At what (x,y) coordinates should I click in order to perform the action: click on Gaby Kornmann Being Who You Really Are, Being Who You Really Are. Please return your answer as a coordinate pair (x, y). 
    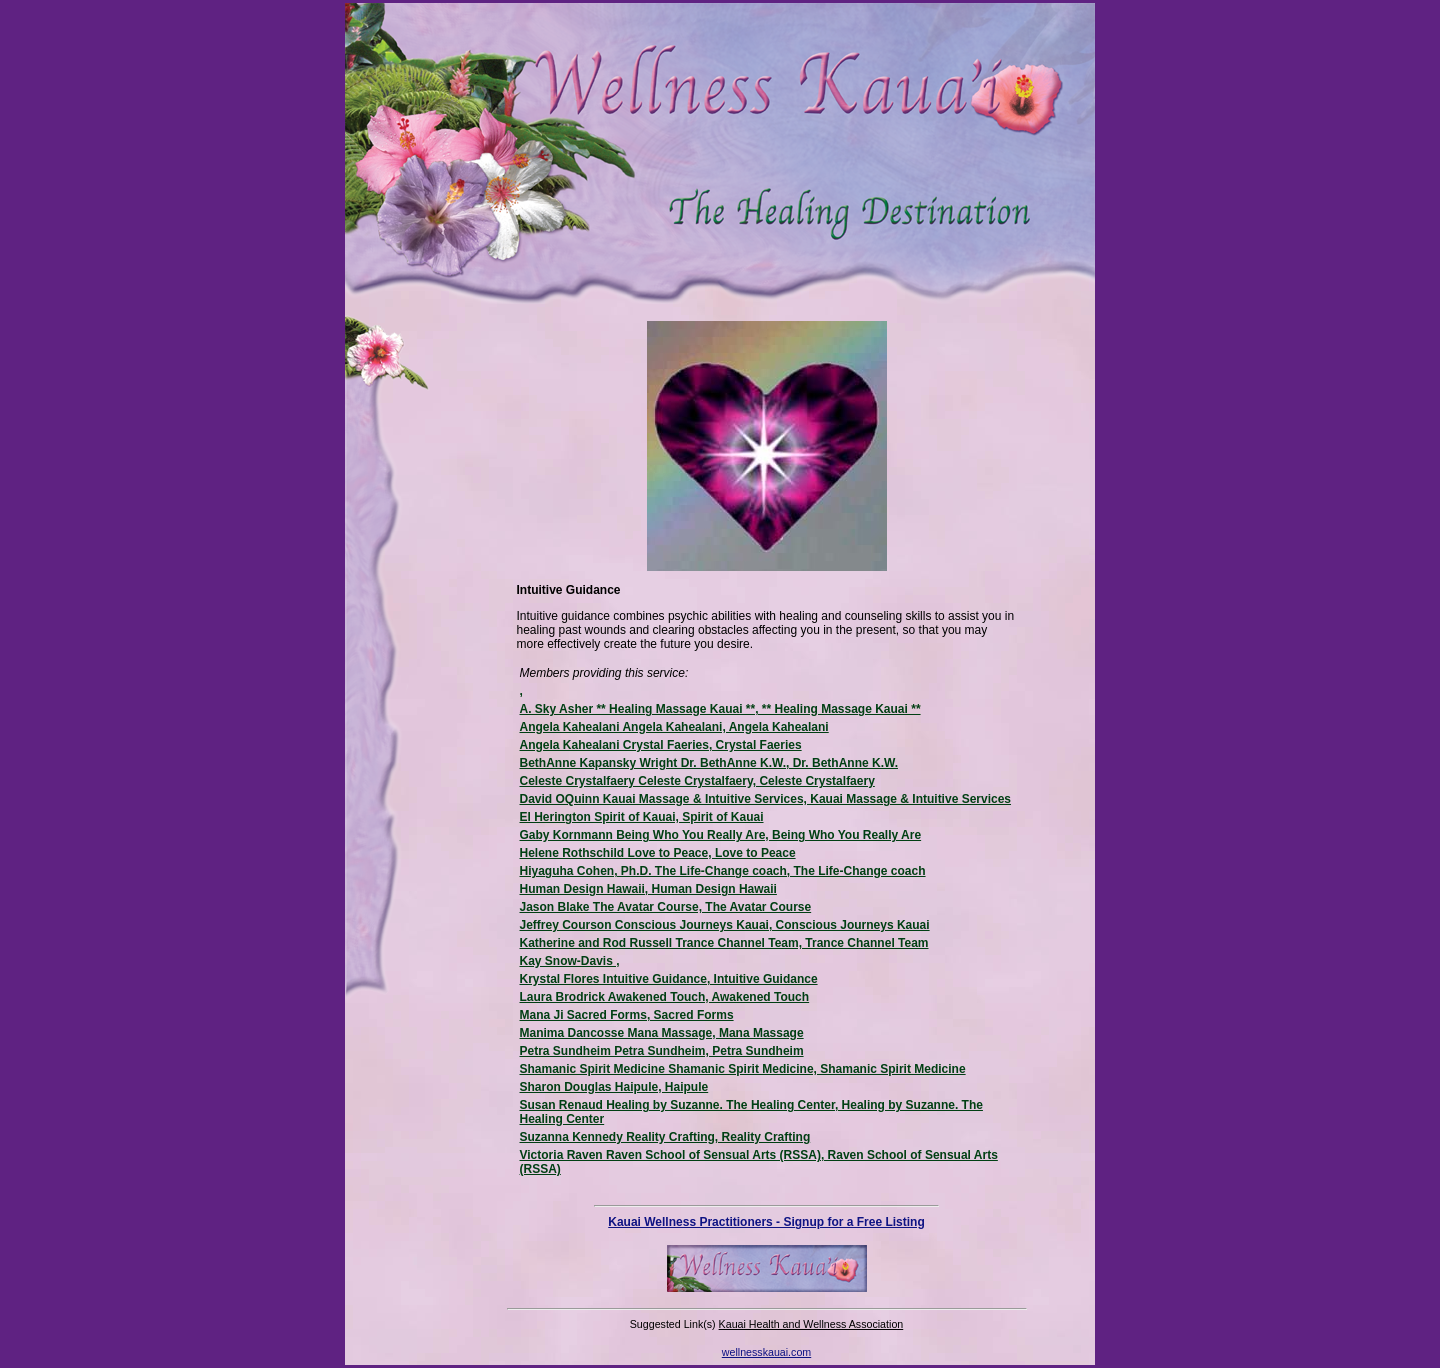
    Looking at the image, I should click on (721, 835).